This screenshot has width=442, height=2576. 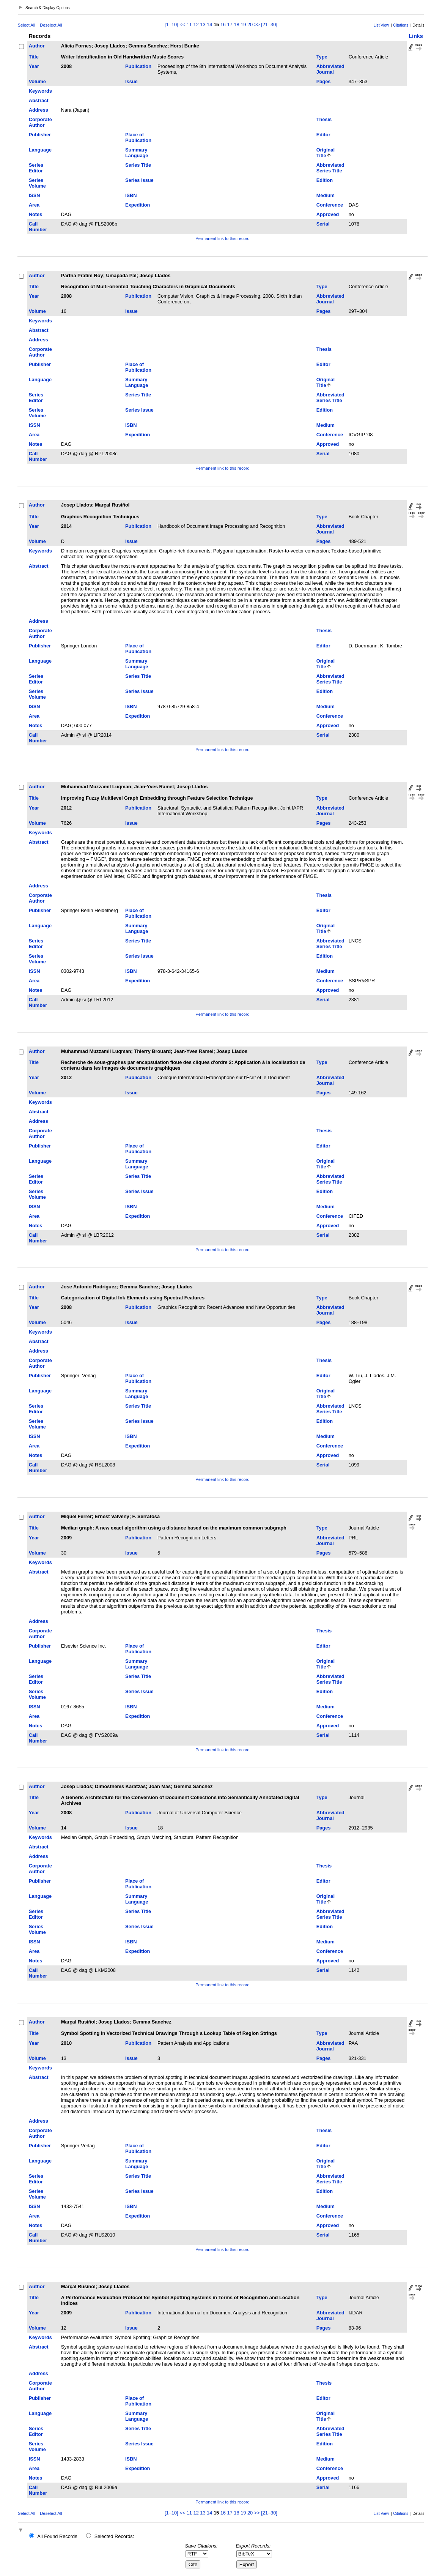 What do you see at coordinates (114, 2536) in the screenshot?
I see `Selected Records:` at bounding box center [114, 2536].